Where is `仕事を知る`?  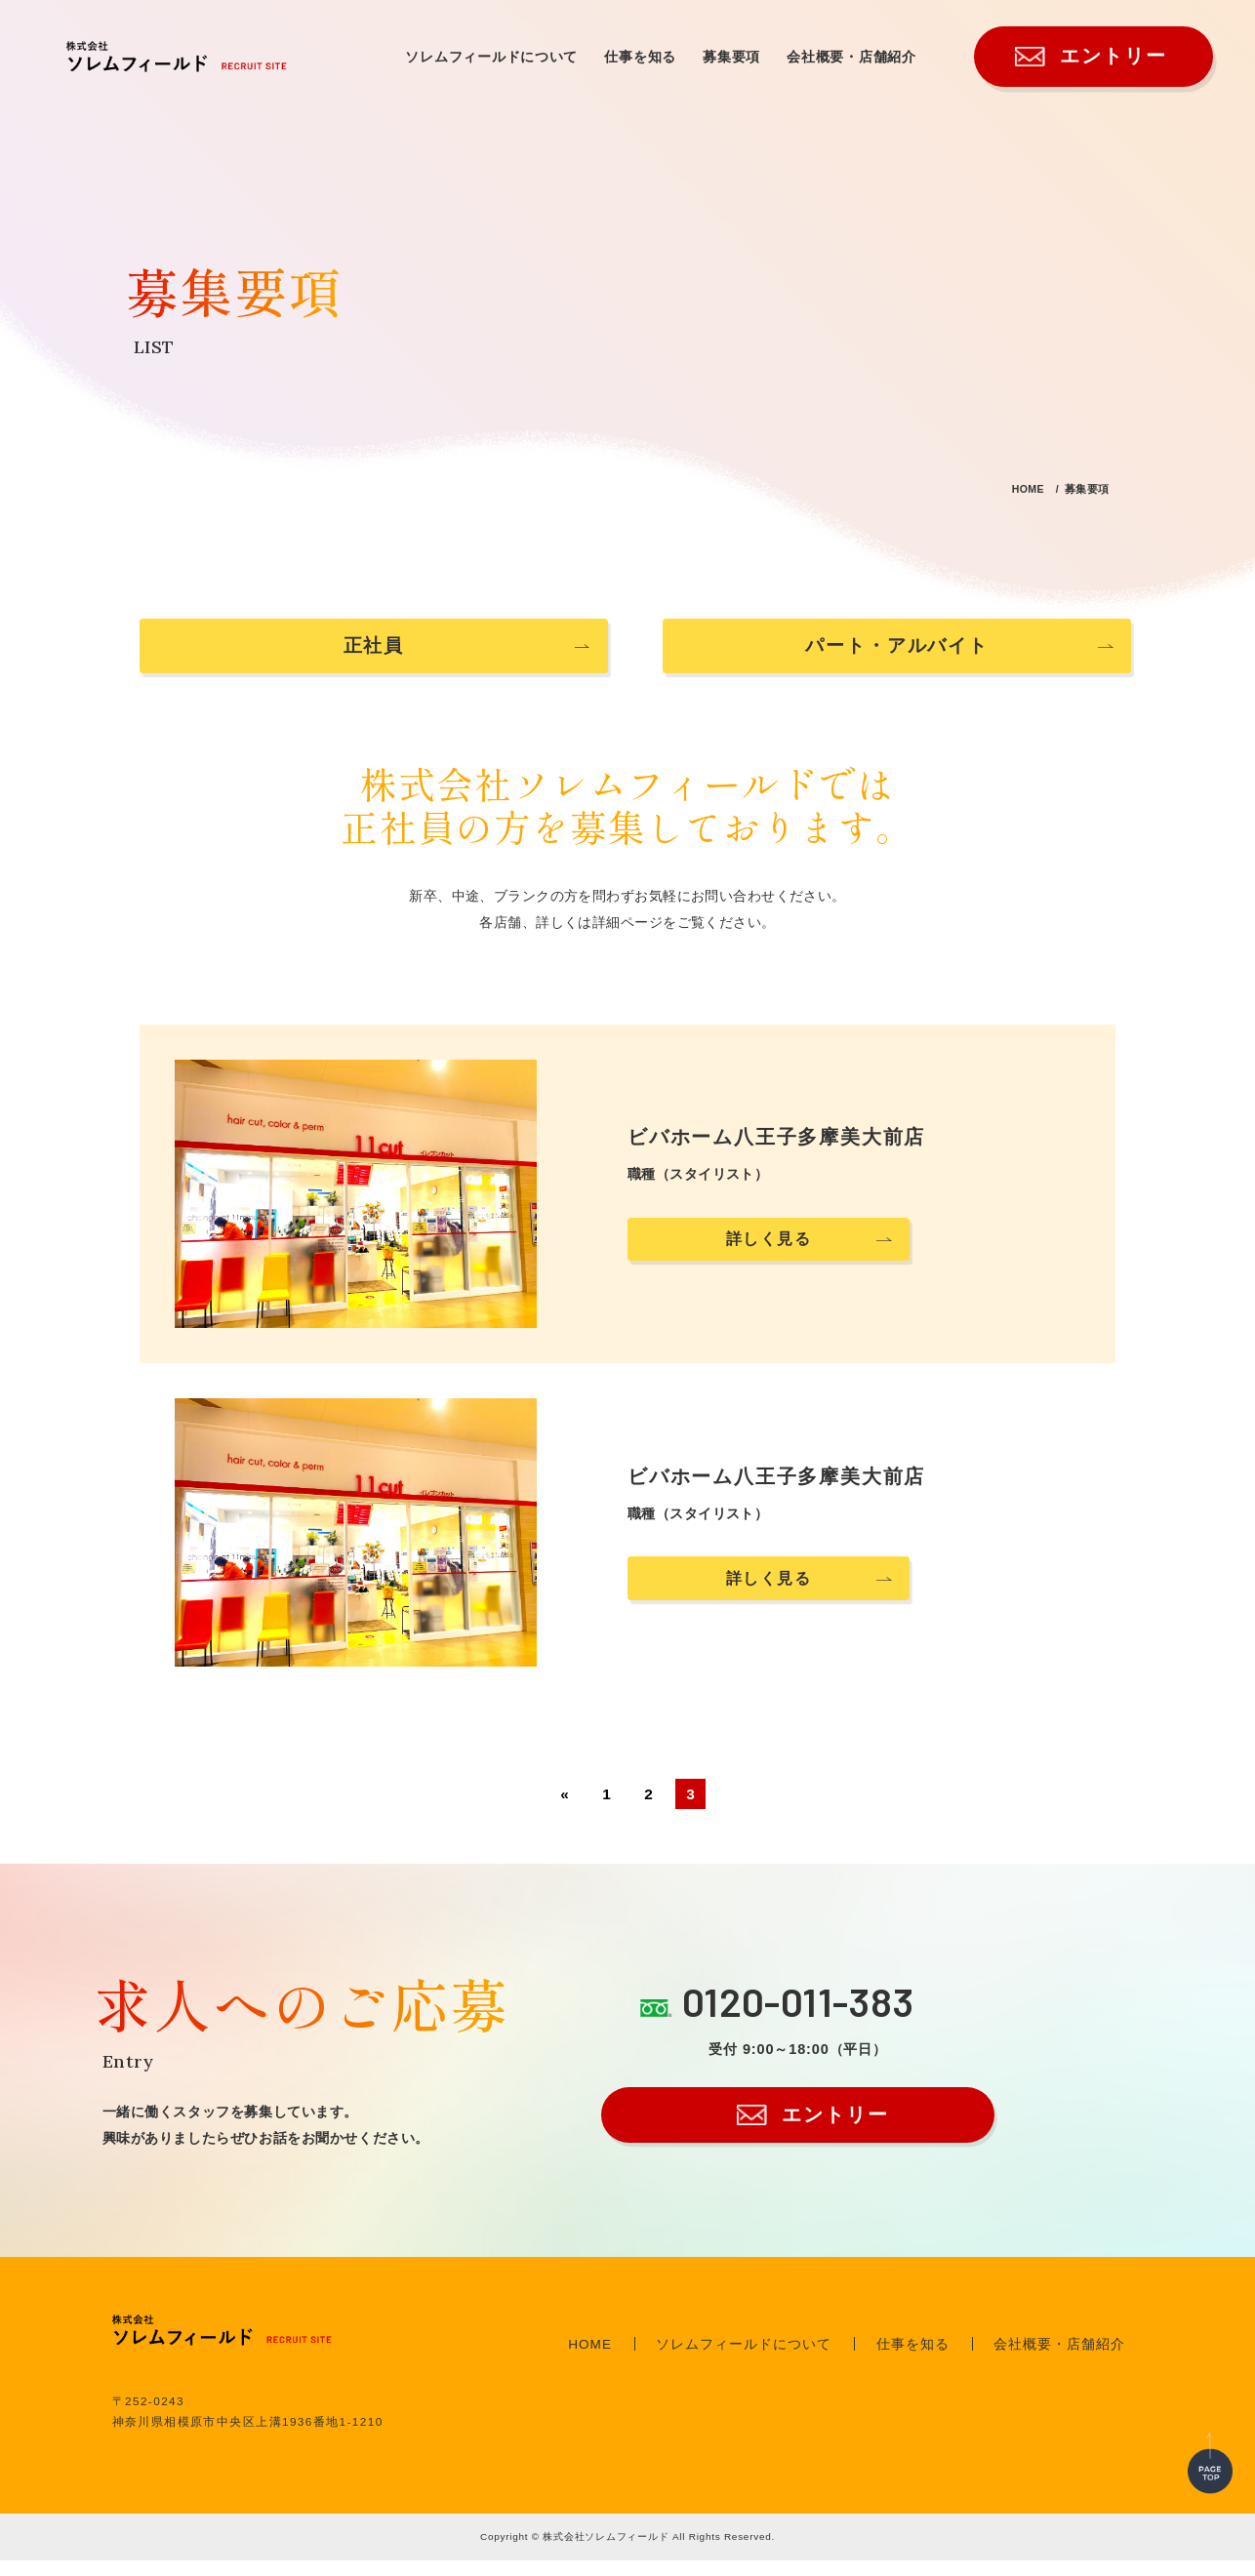
仕事を知る is located at coordinates (640, 56).